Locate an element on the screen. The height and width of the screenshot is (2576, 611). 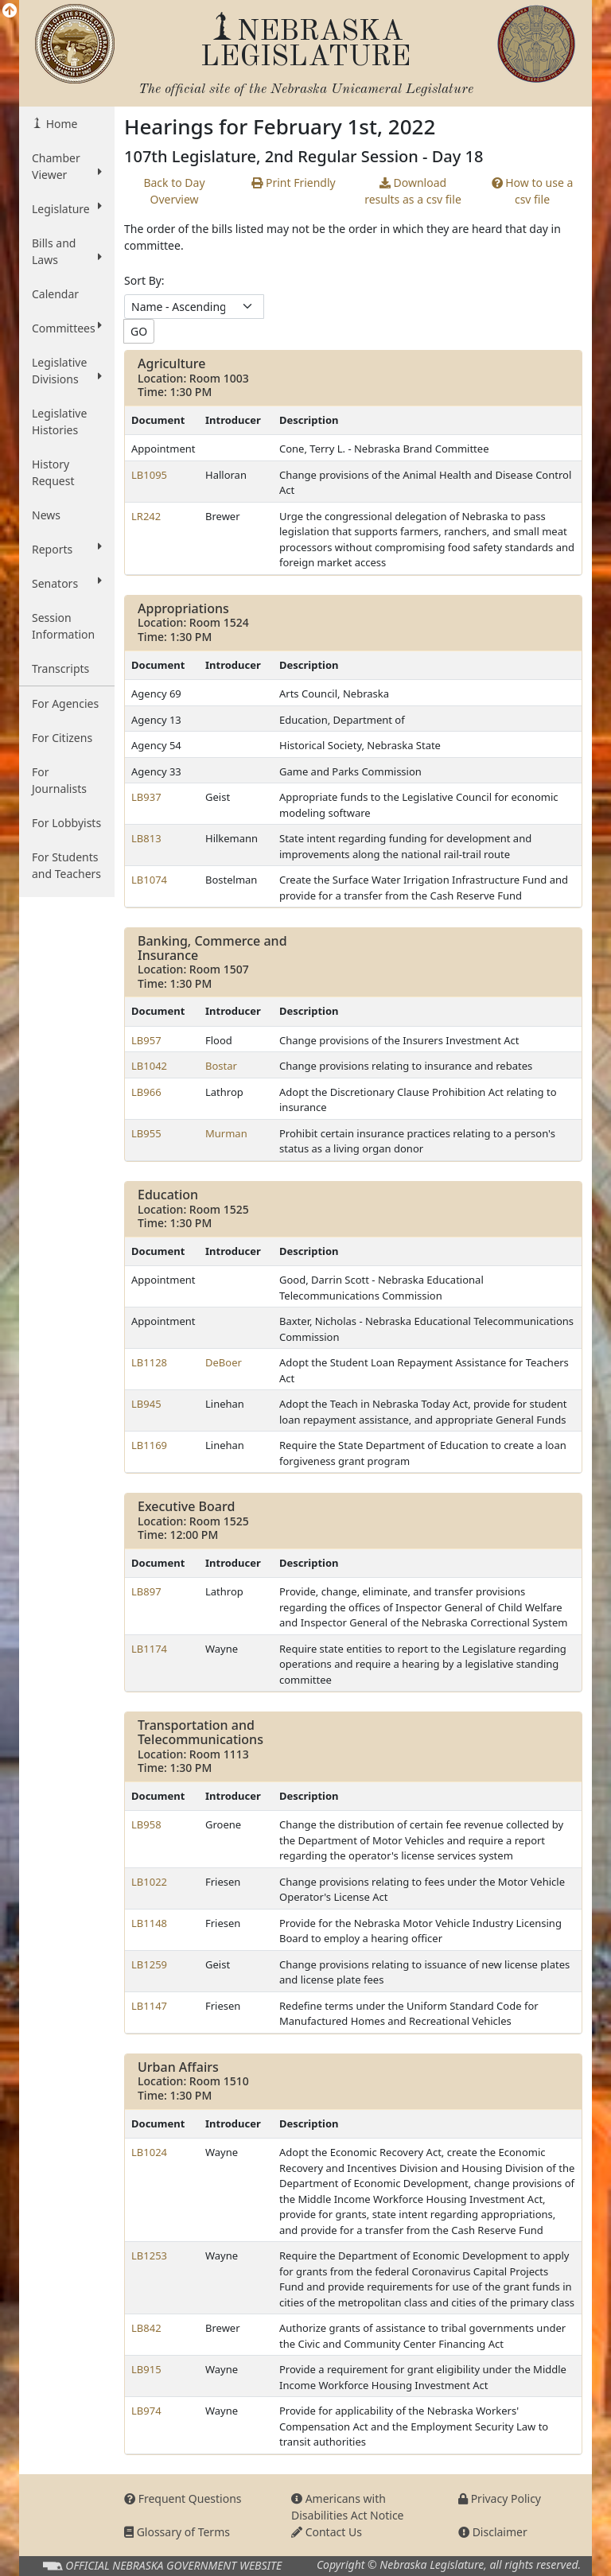
For Citizens is located at coordinates (62, 737).